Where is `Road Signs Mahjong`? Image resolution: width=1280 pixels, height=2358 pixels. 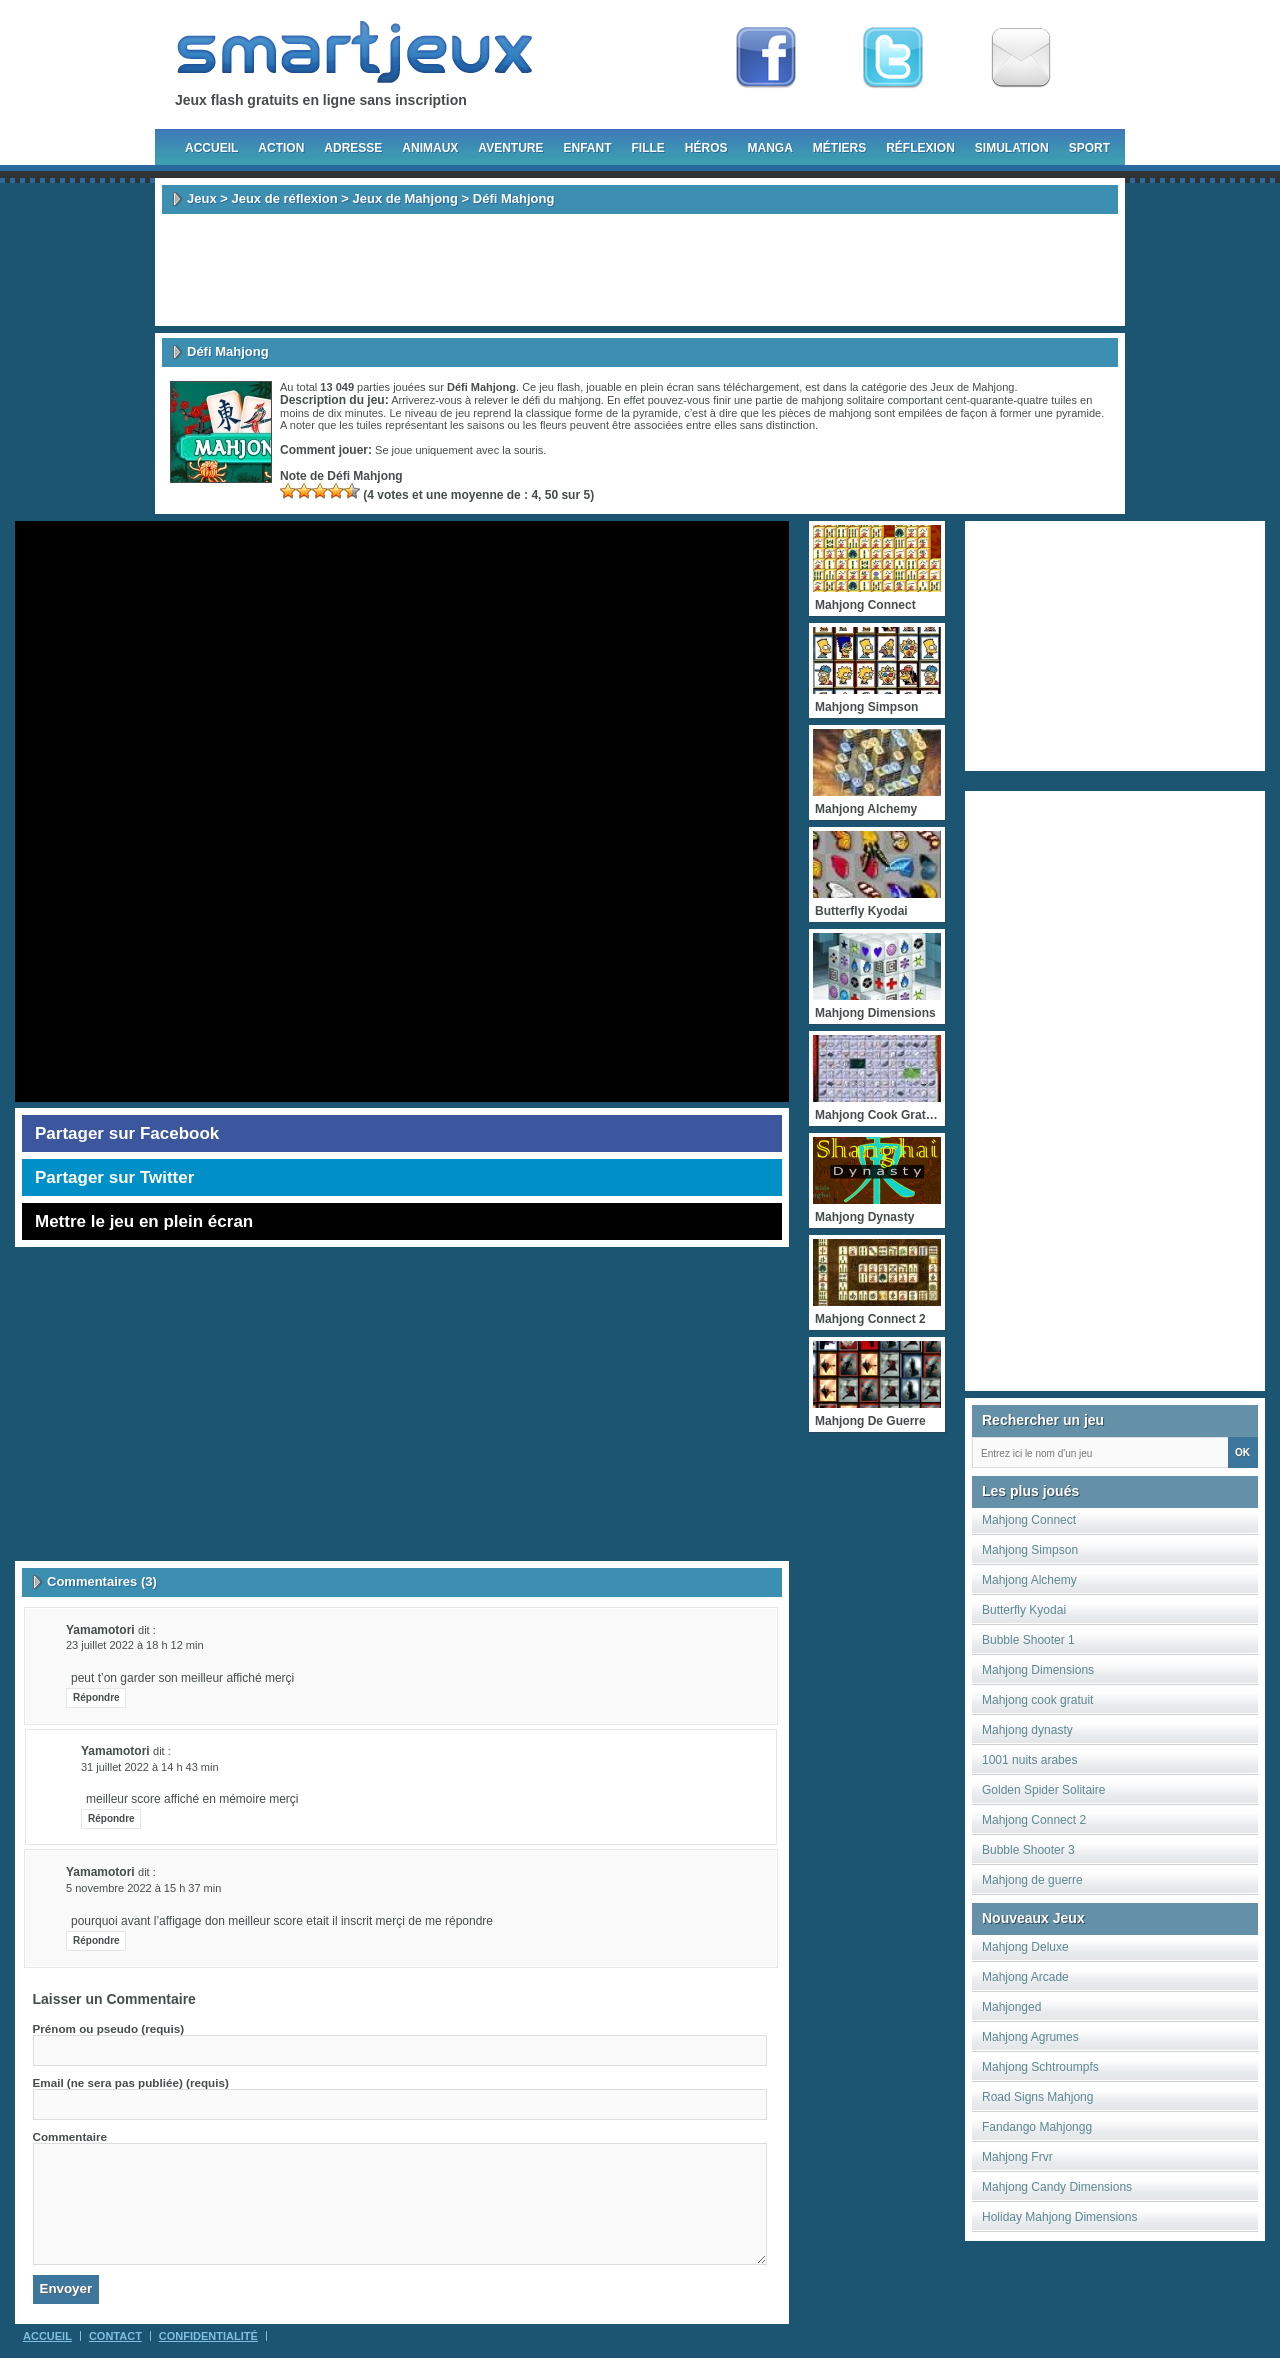 Road Signs Mahjong is located at coordinates (1037, 2097).